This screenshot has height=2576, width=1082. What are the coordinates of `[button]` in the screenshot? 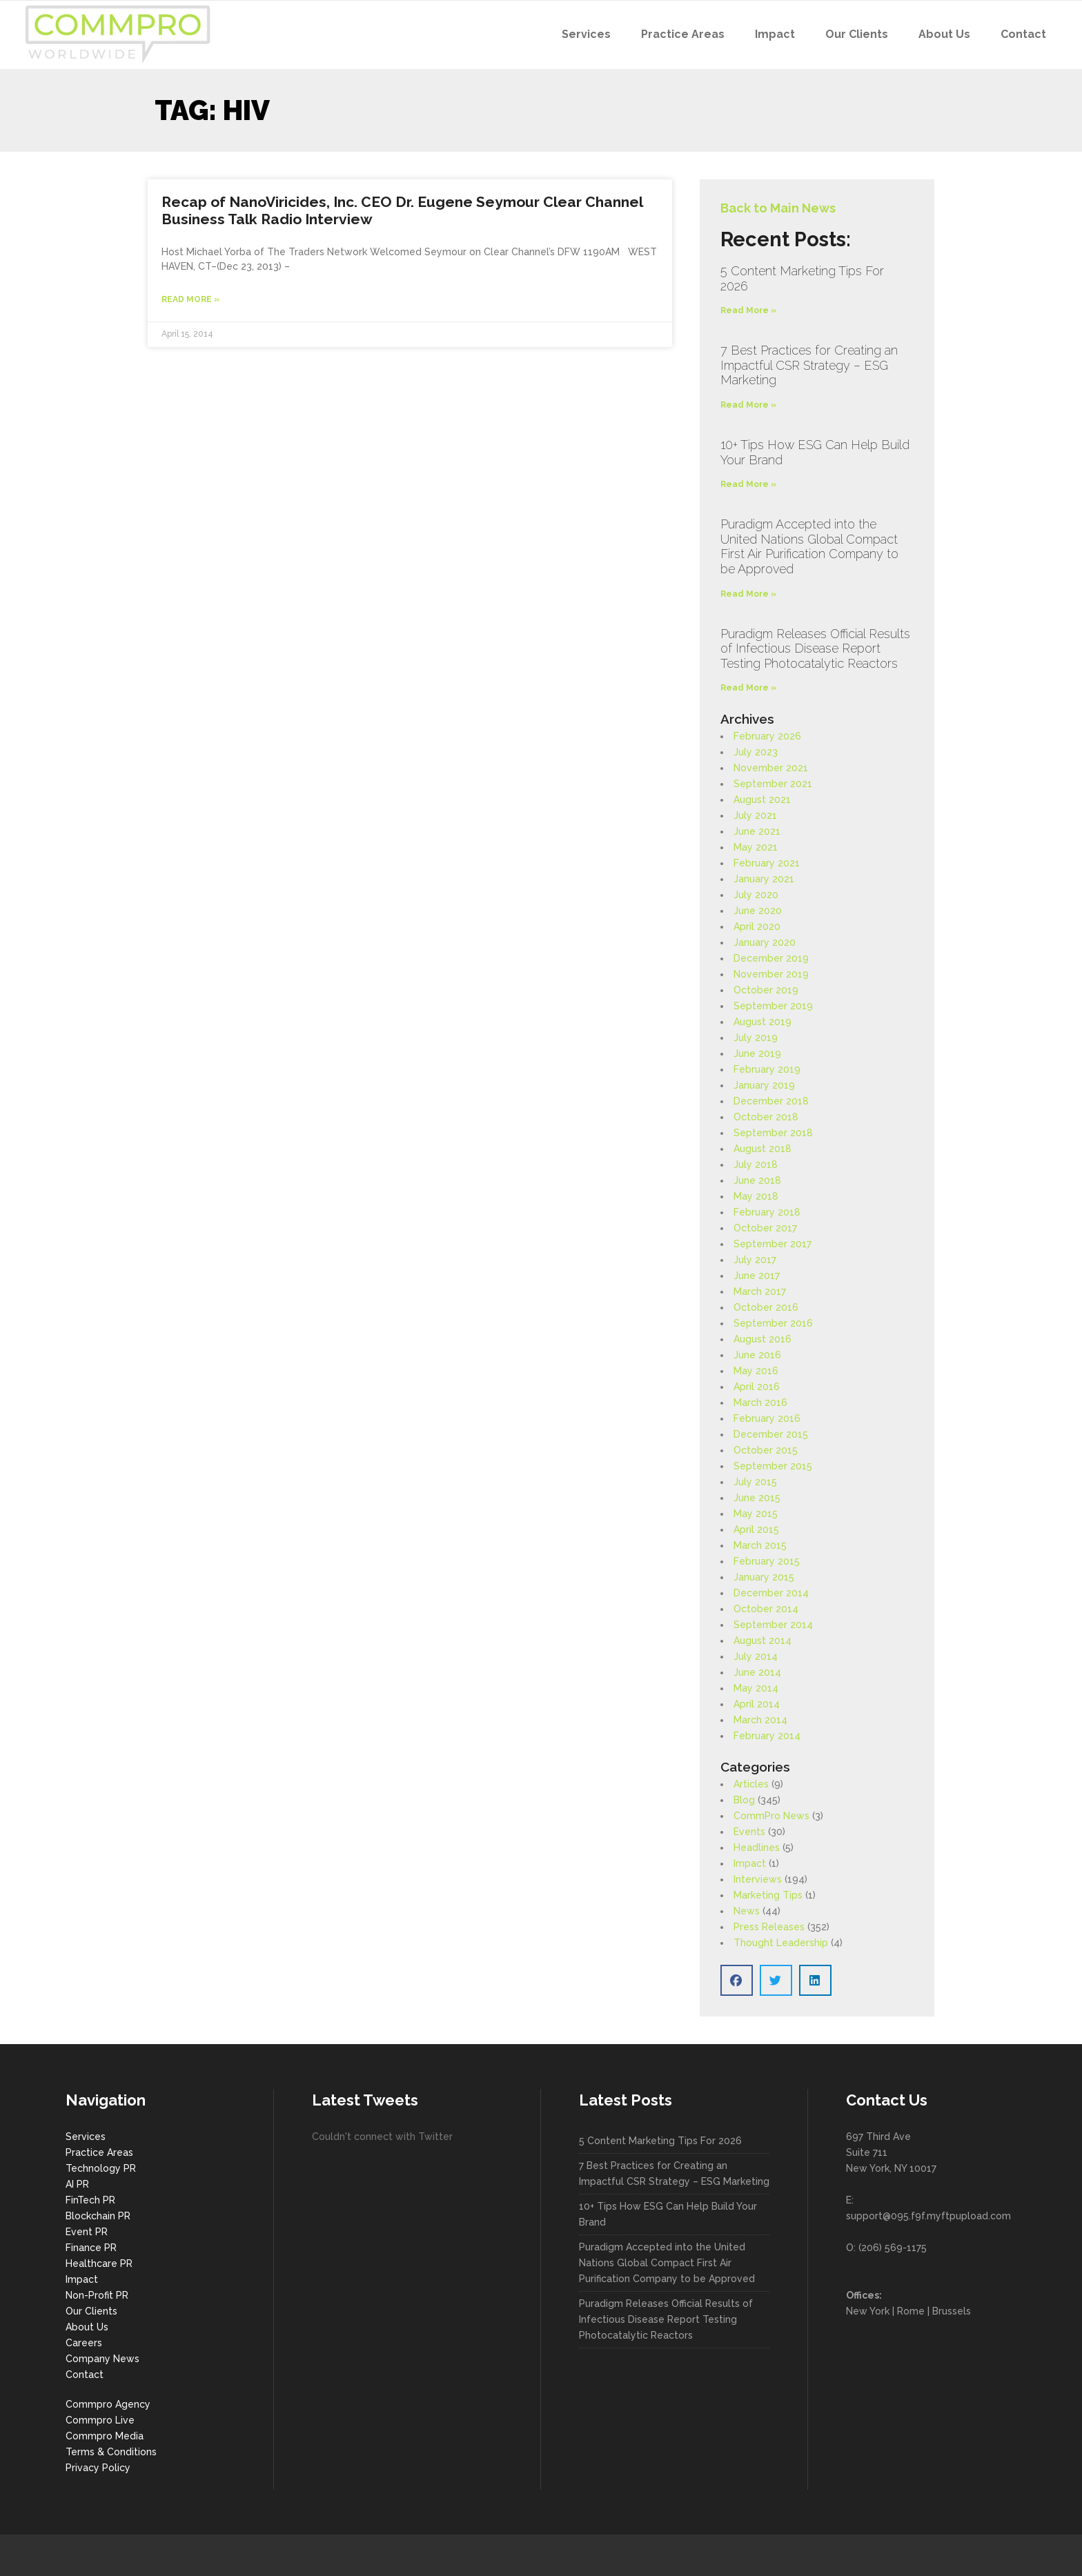 It's located at (736, 1980).